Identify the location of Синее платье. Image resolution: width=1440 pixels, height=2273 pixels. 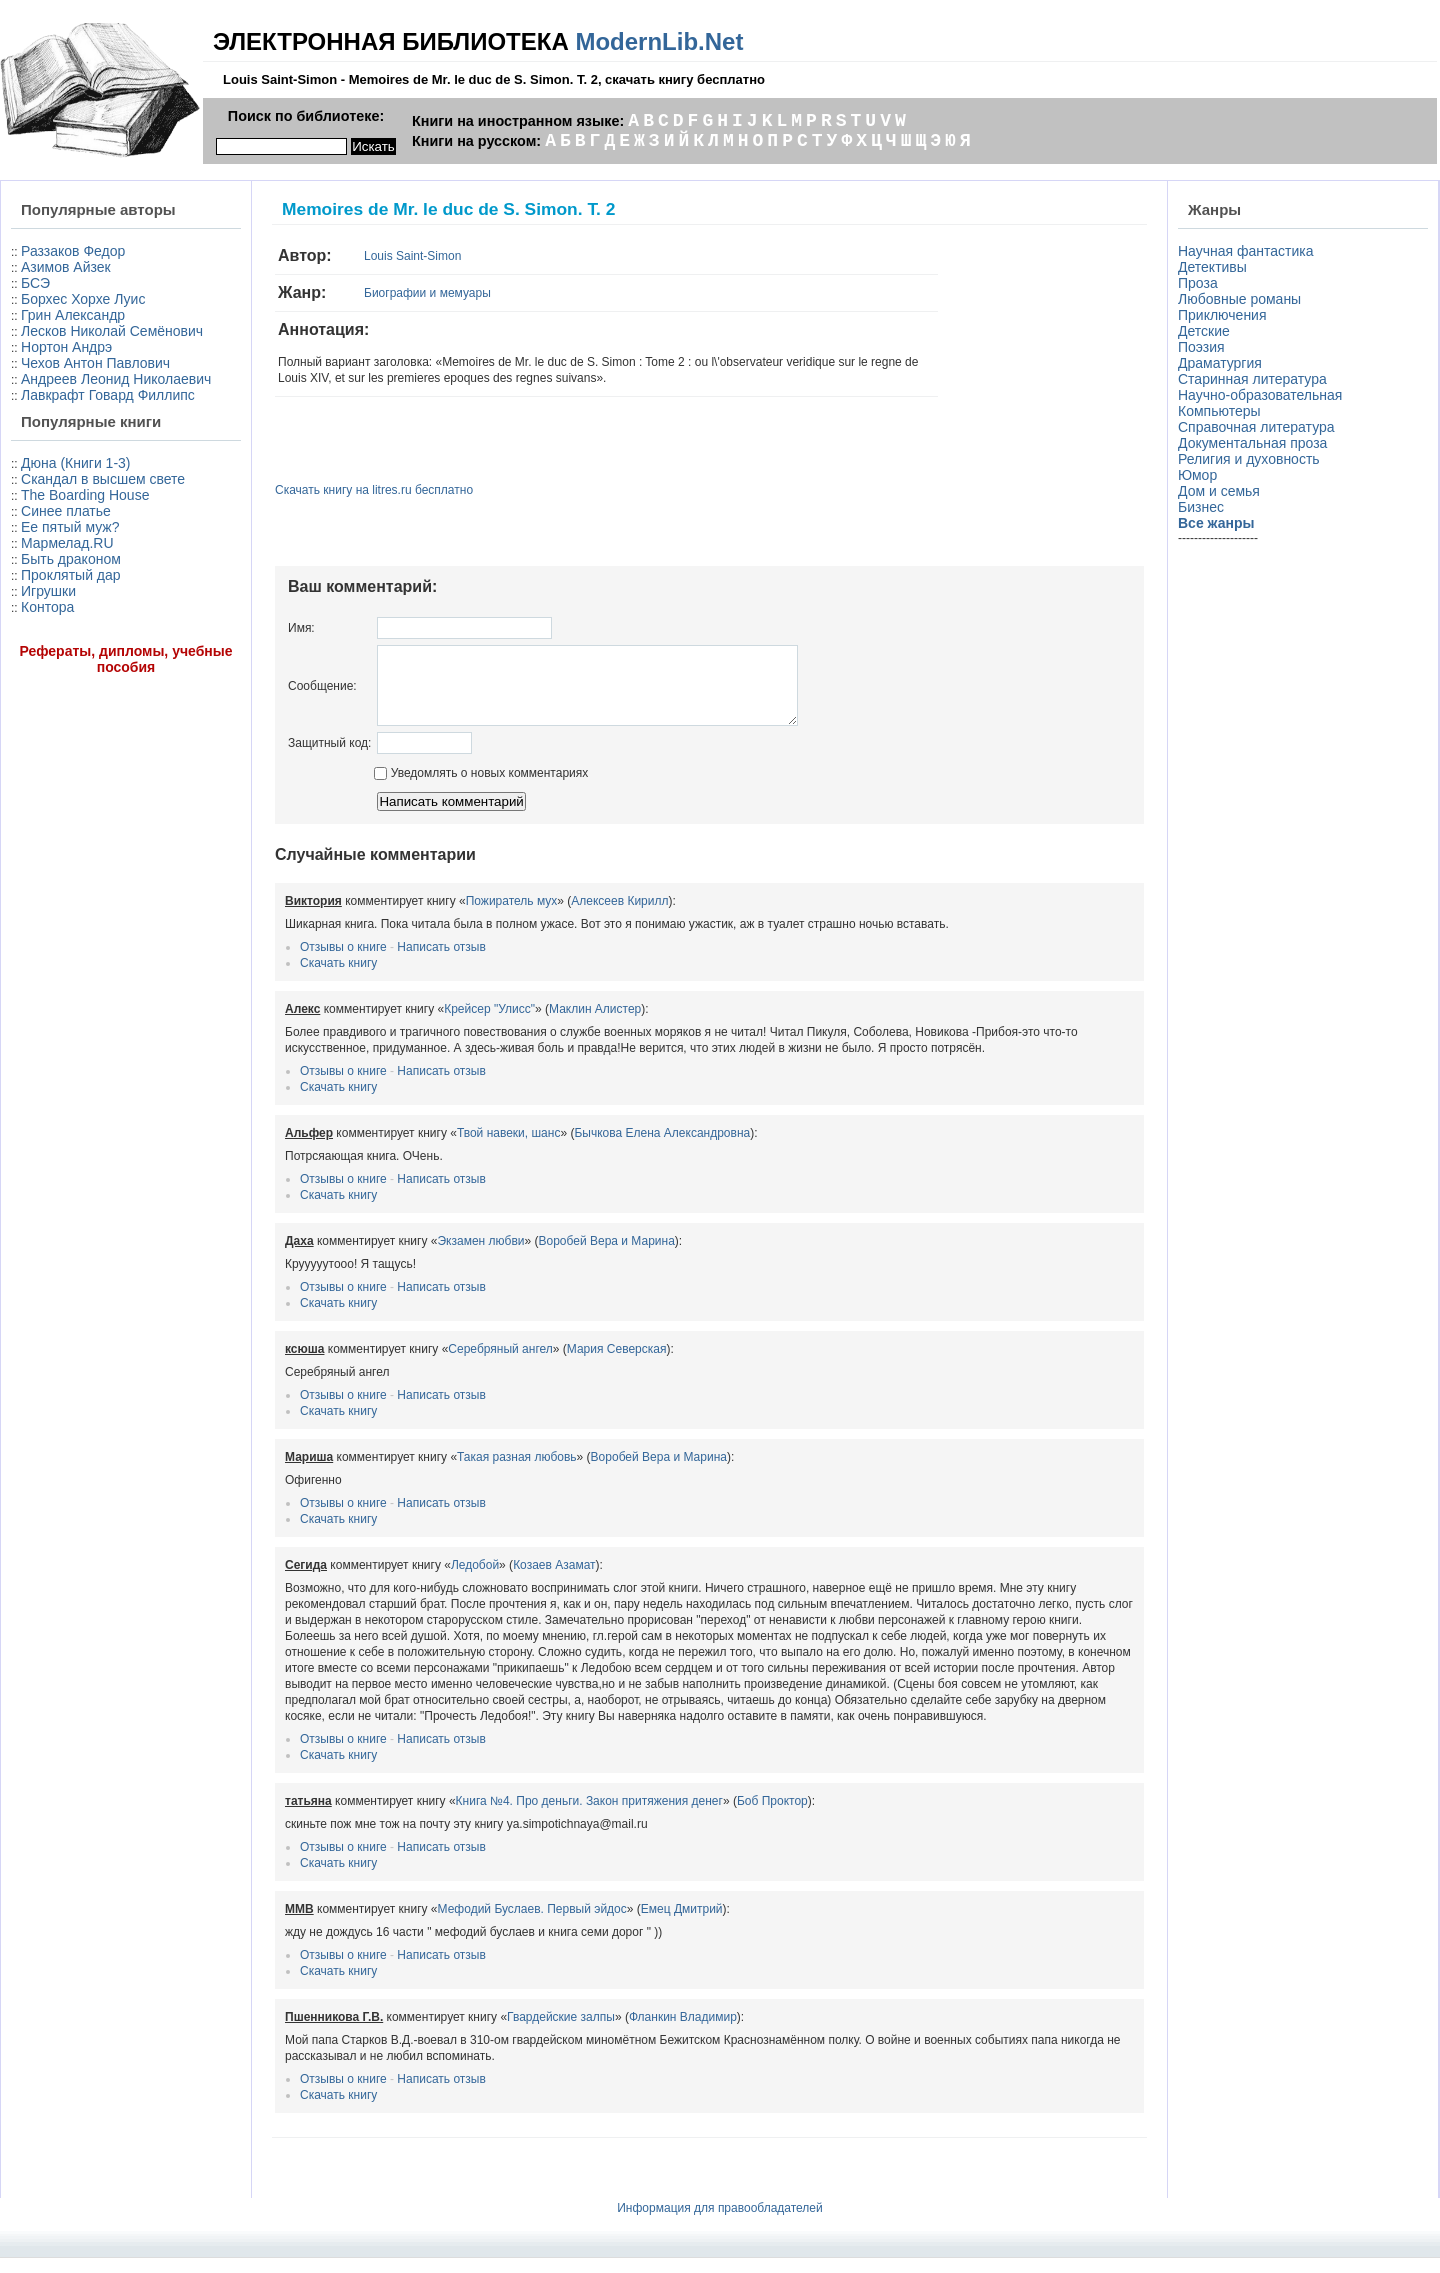
(66, 511).